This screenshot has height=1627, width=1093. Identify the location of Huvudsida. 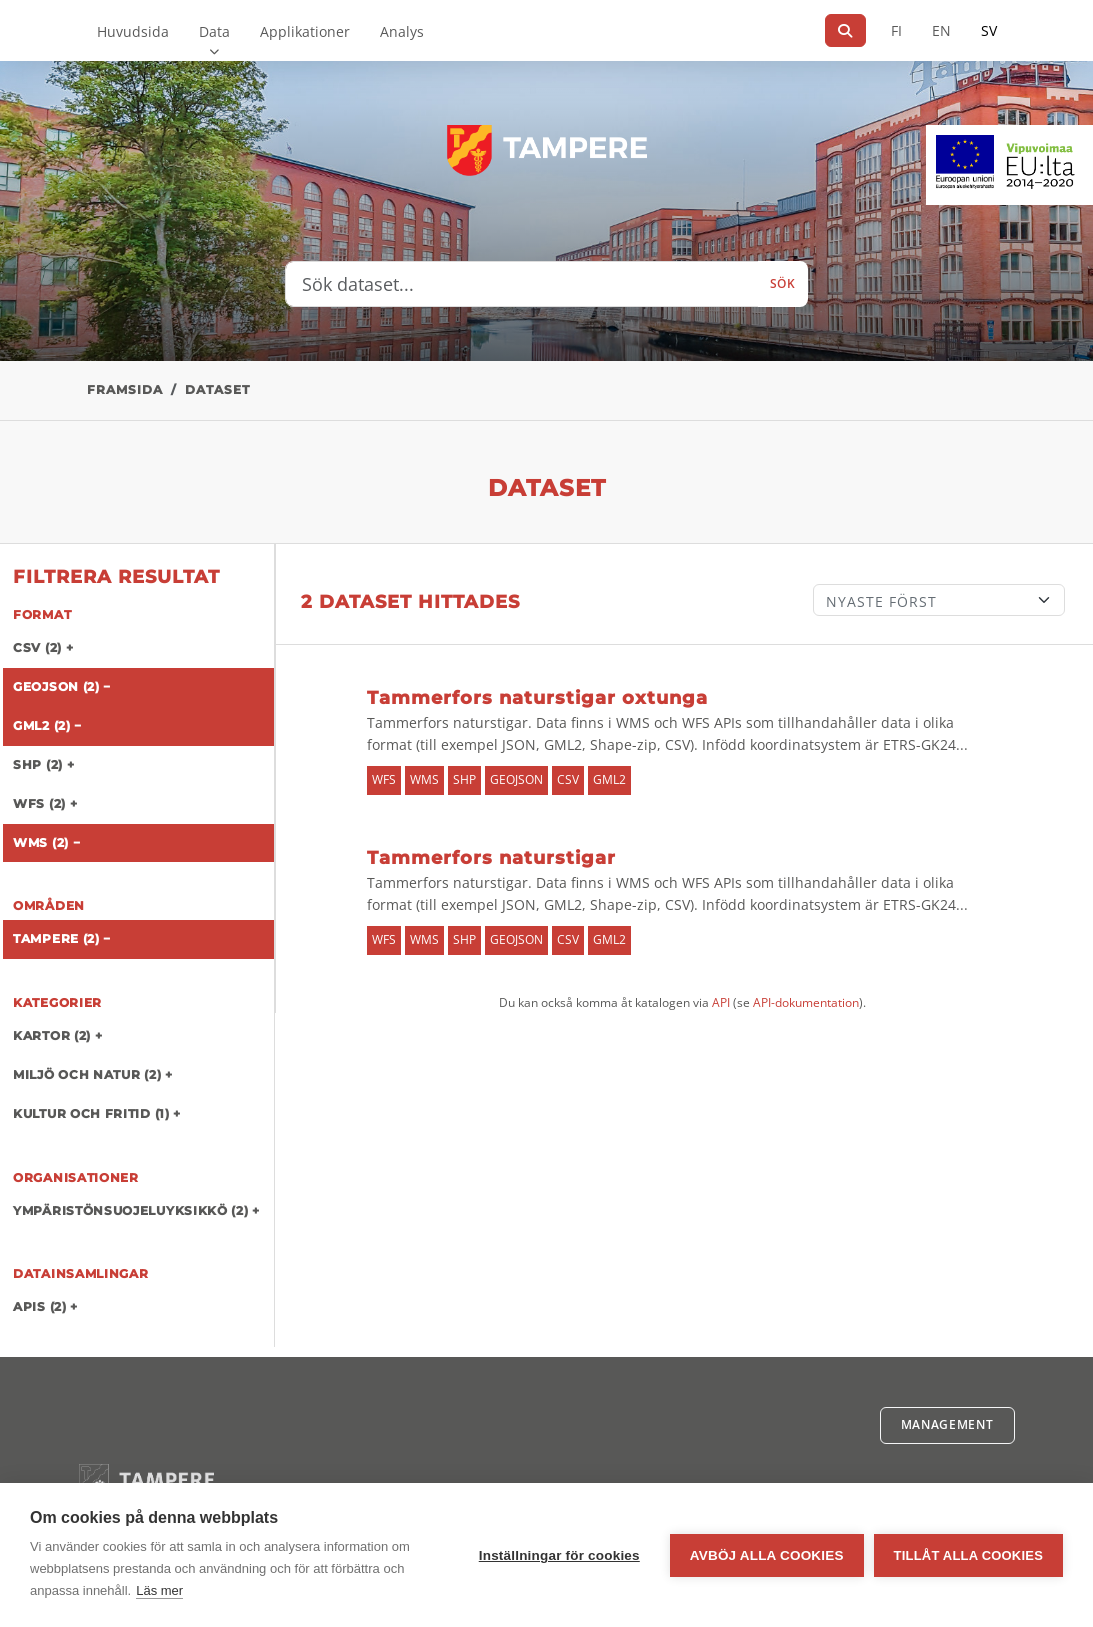
(133, 31).